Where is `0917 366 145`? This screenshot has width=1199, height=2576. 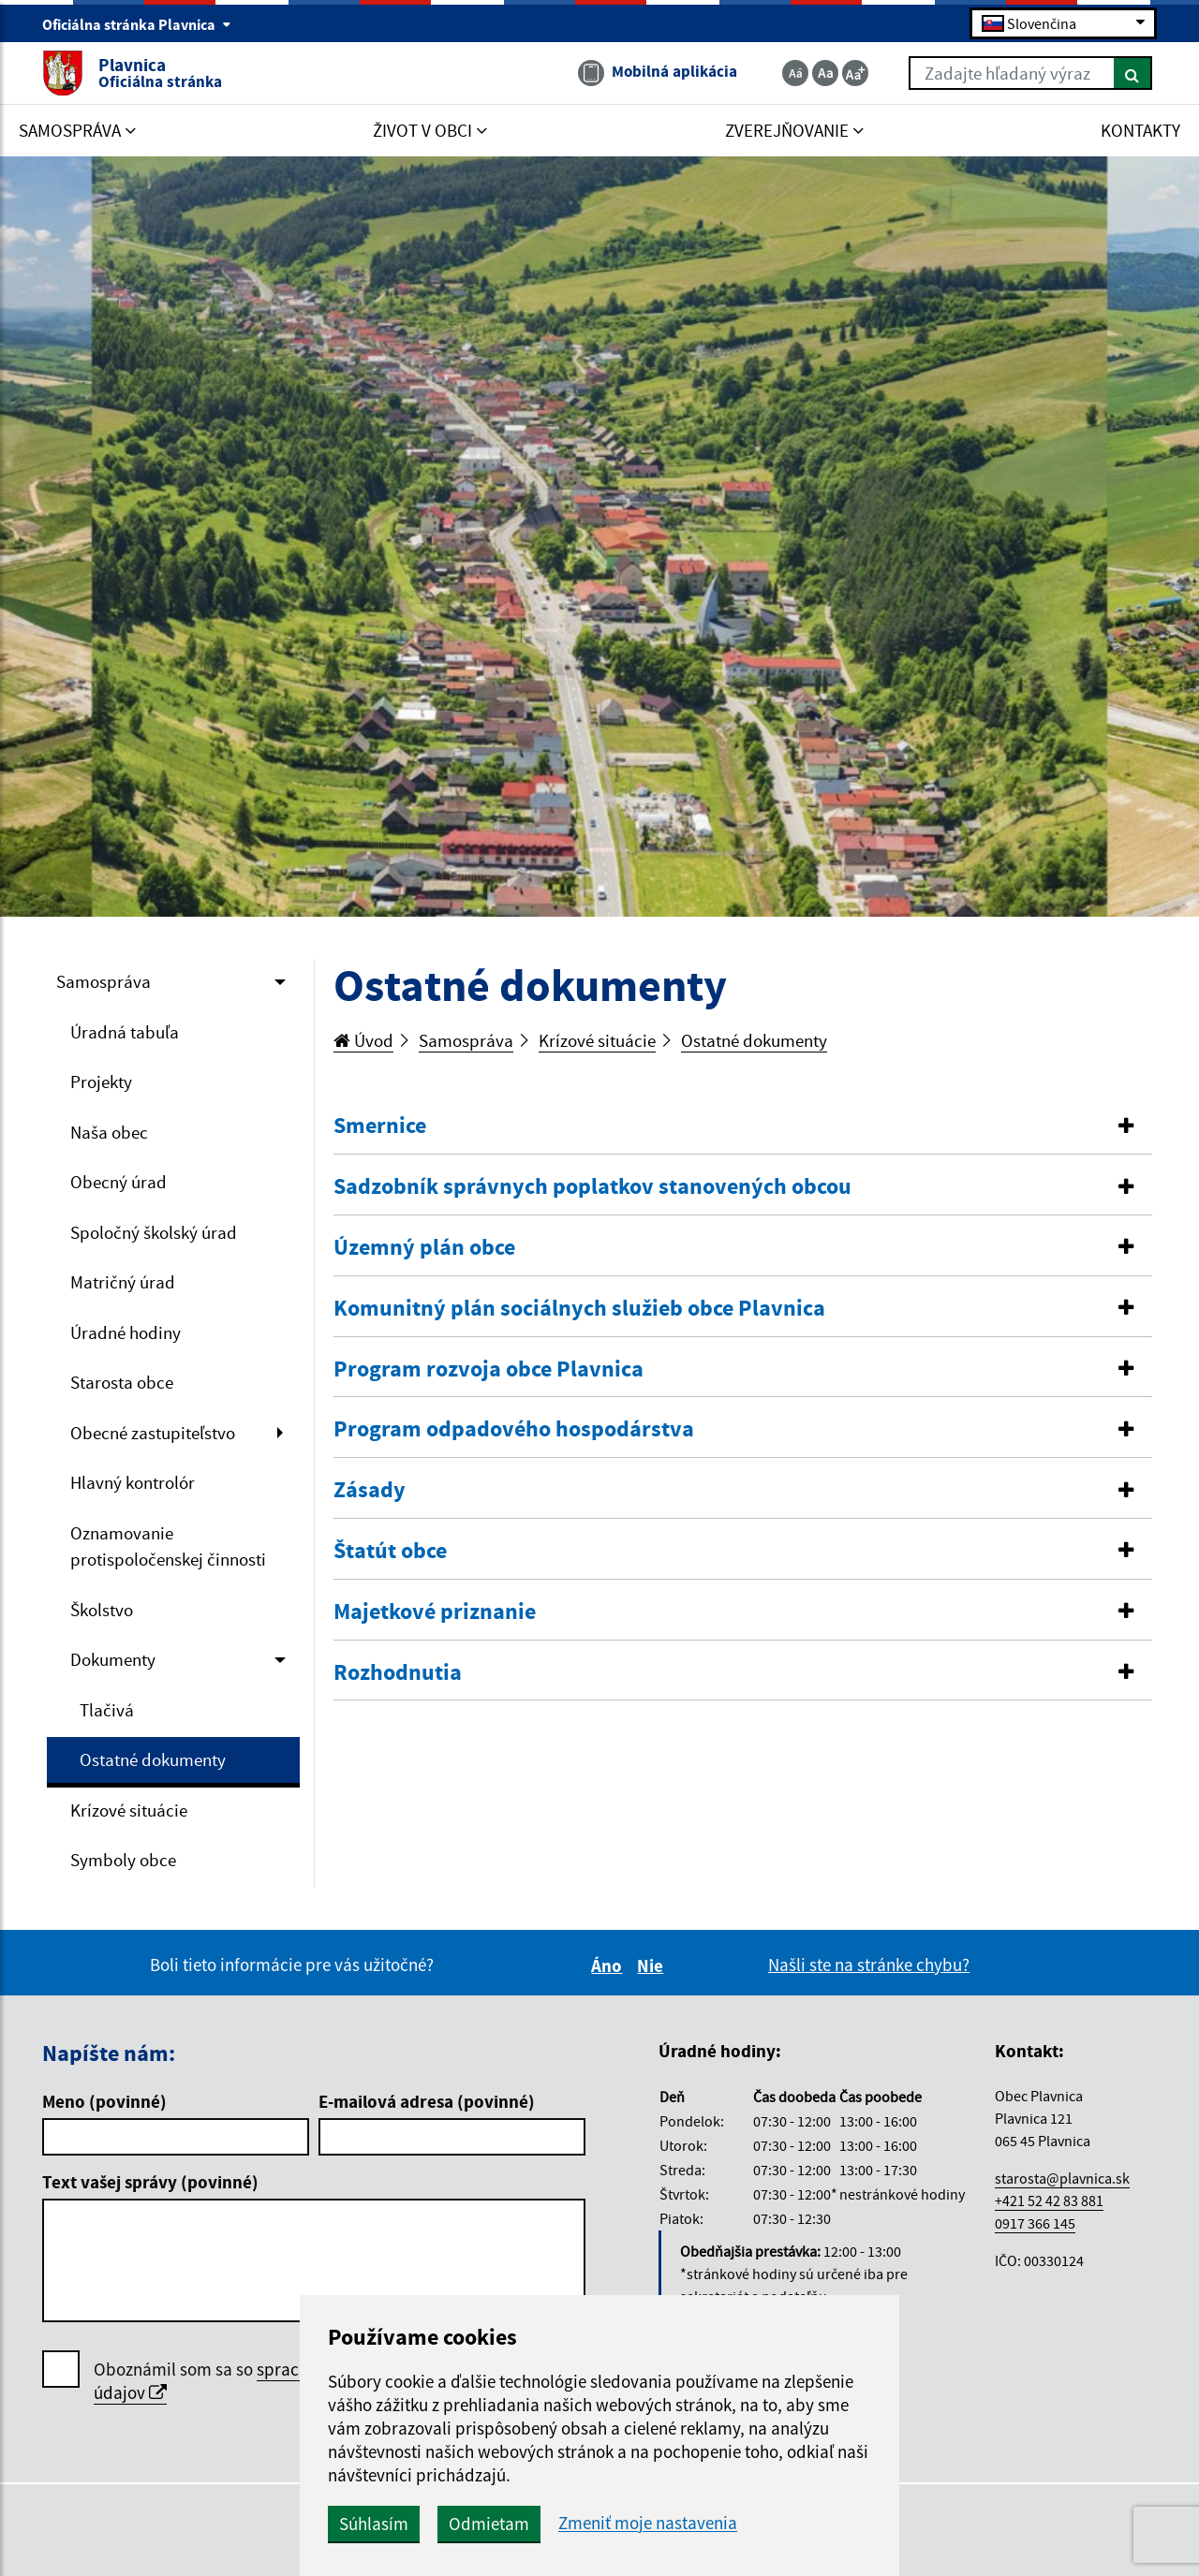 0917 366 145 is located at coordinates (1035, 2223).